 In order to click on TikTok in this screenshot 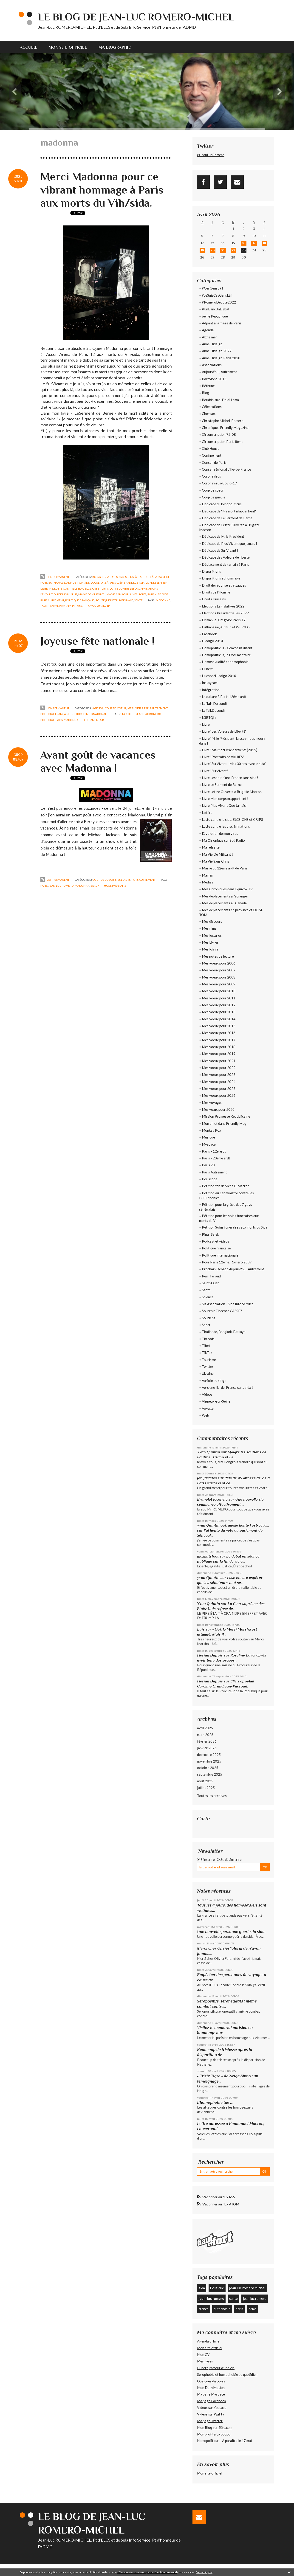, I will do `click(207, 1352)`.